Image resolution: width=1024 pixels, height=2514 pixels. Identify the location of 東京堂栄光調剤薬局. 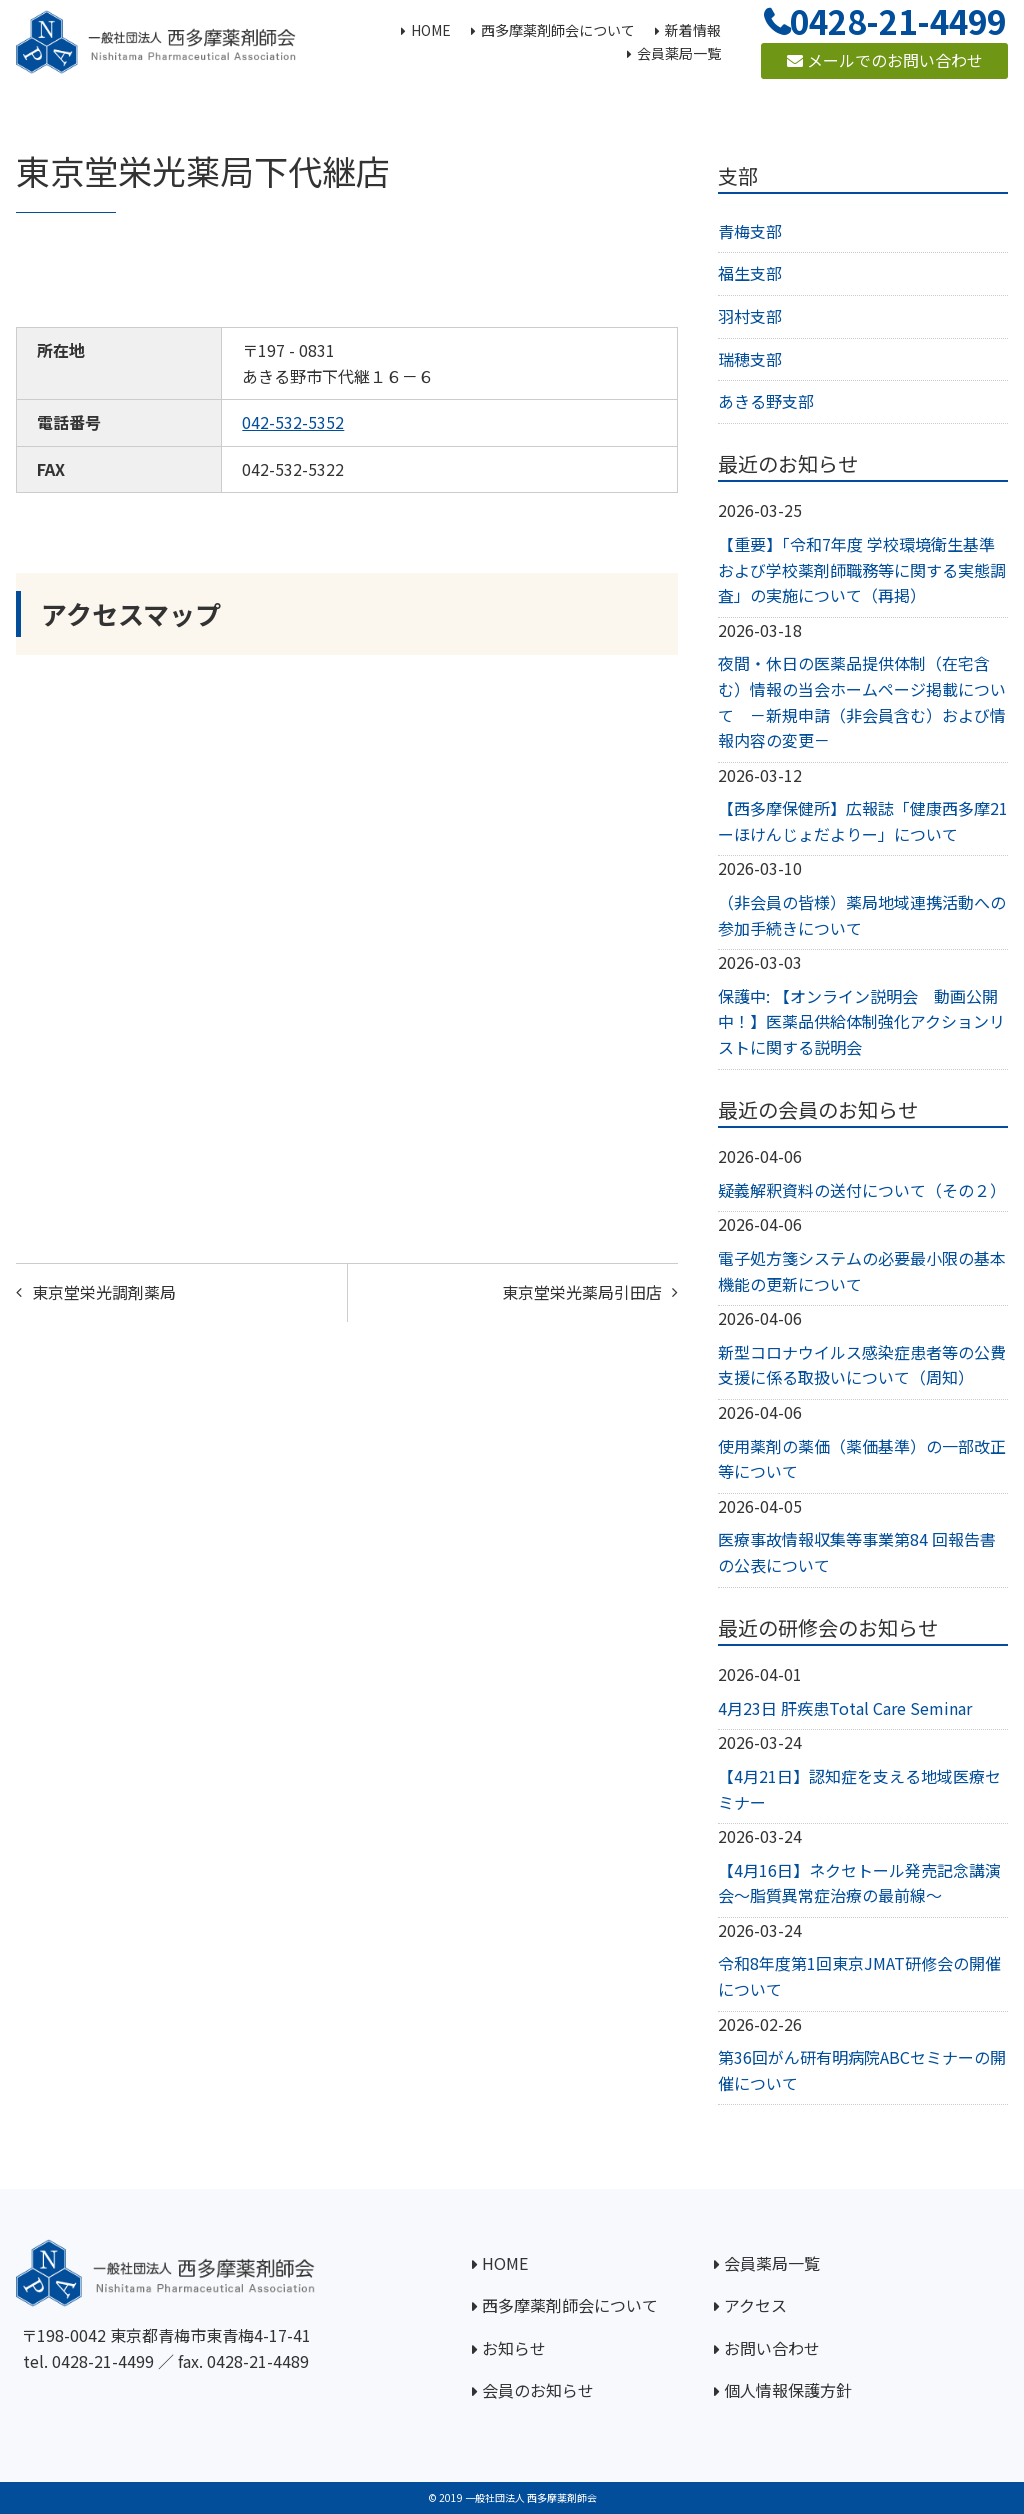
(104, 1292).